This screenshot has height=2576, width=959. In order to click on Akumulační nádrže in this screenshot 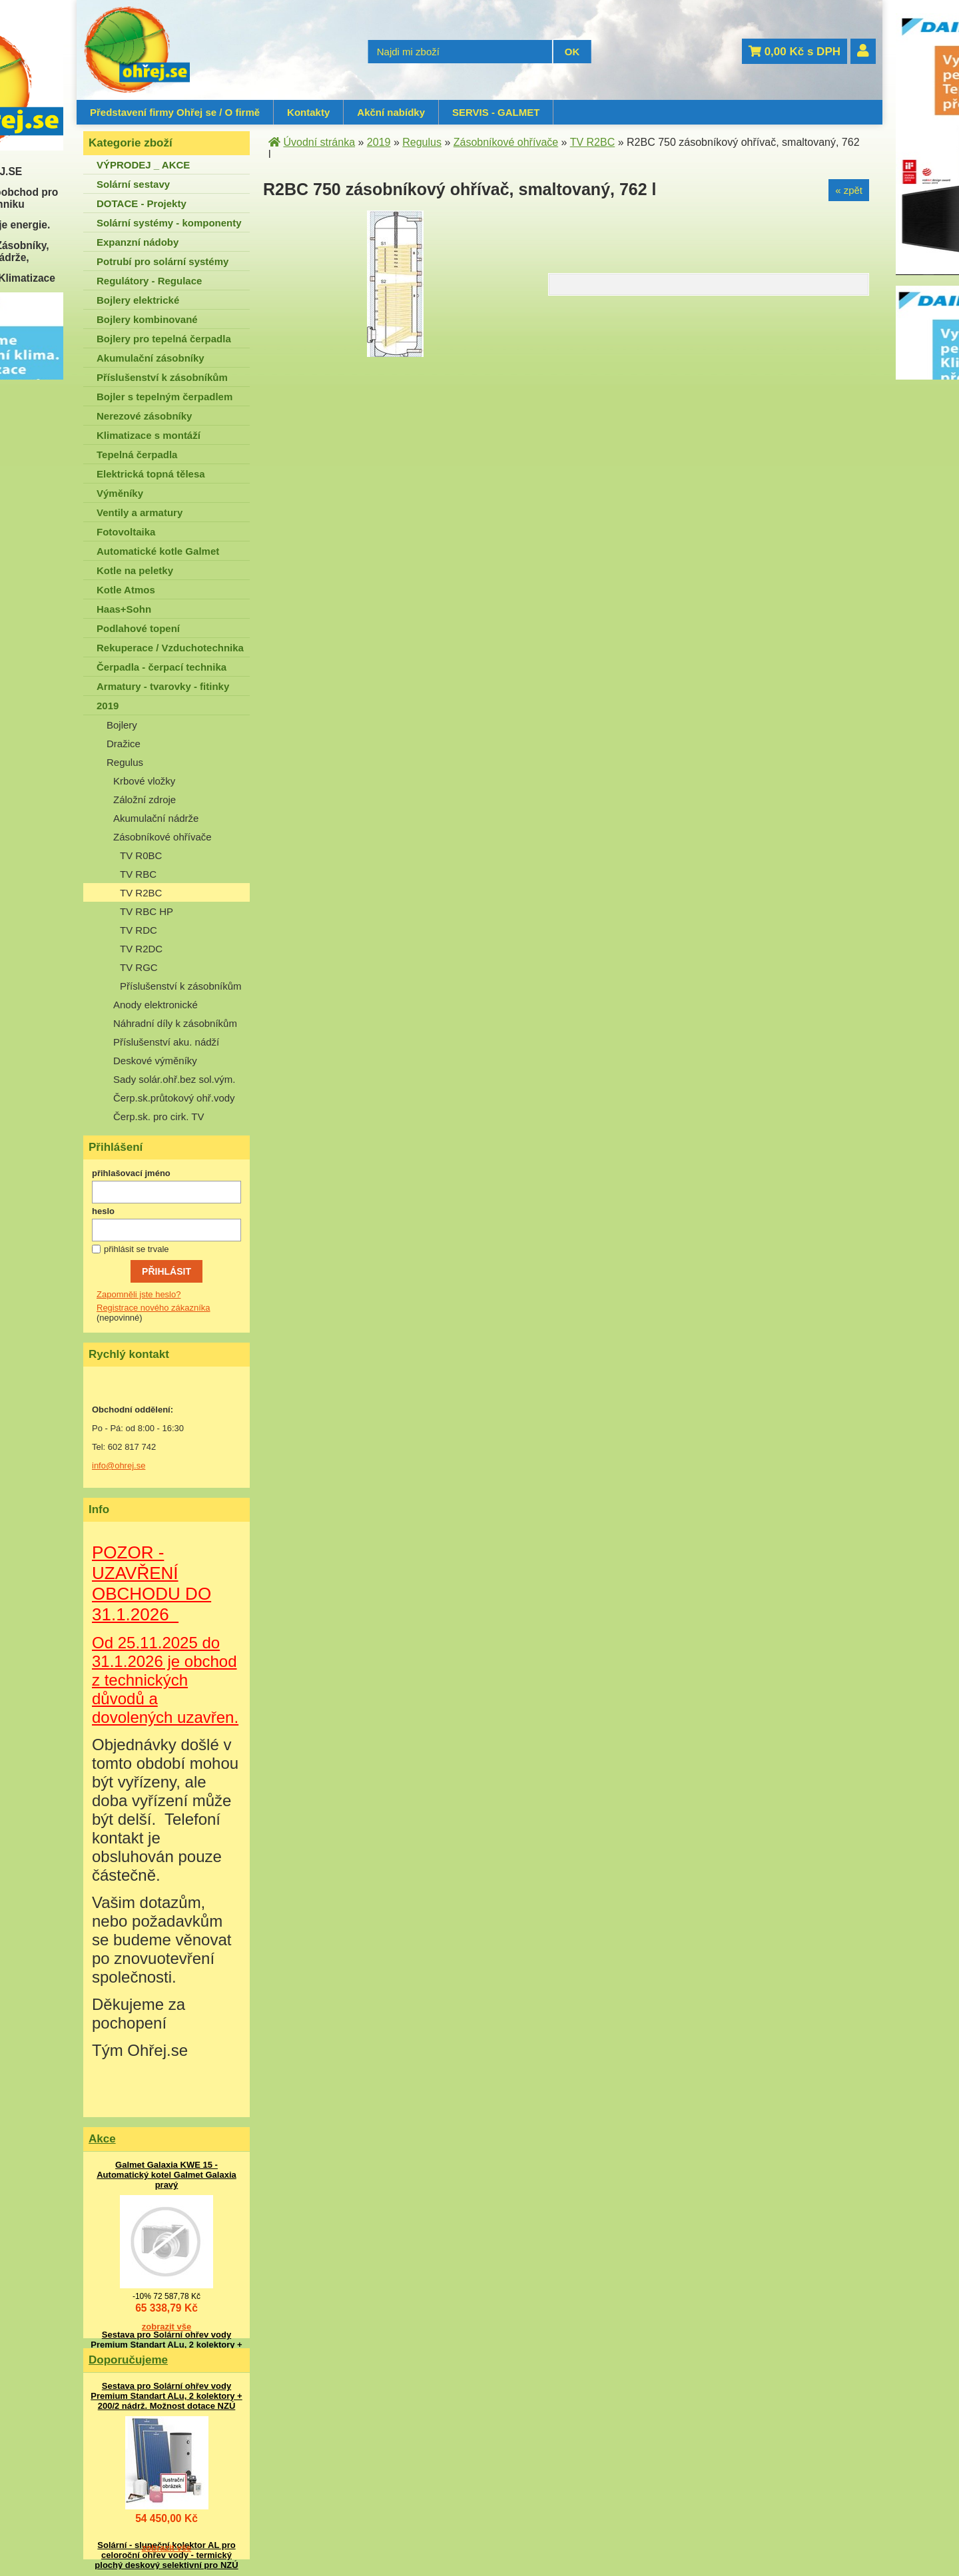, I will do `click(155, 818)`.